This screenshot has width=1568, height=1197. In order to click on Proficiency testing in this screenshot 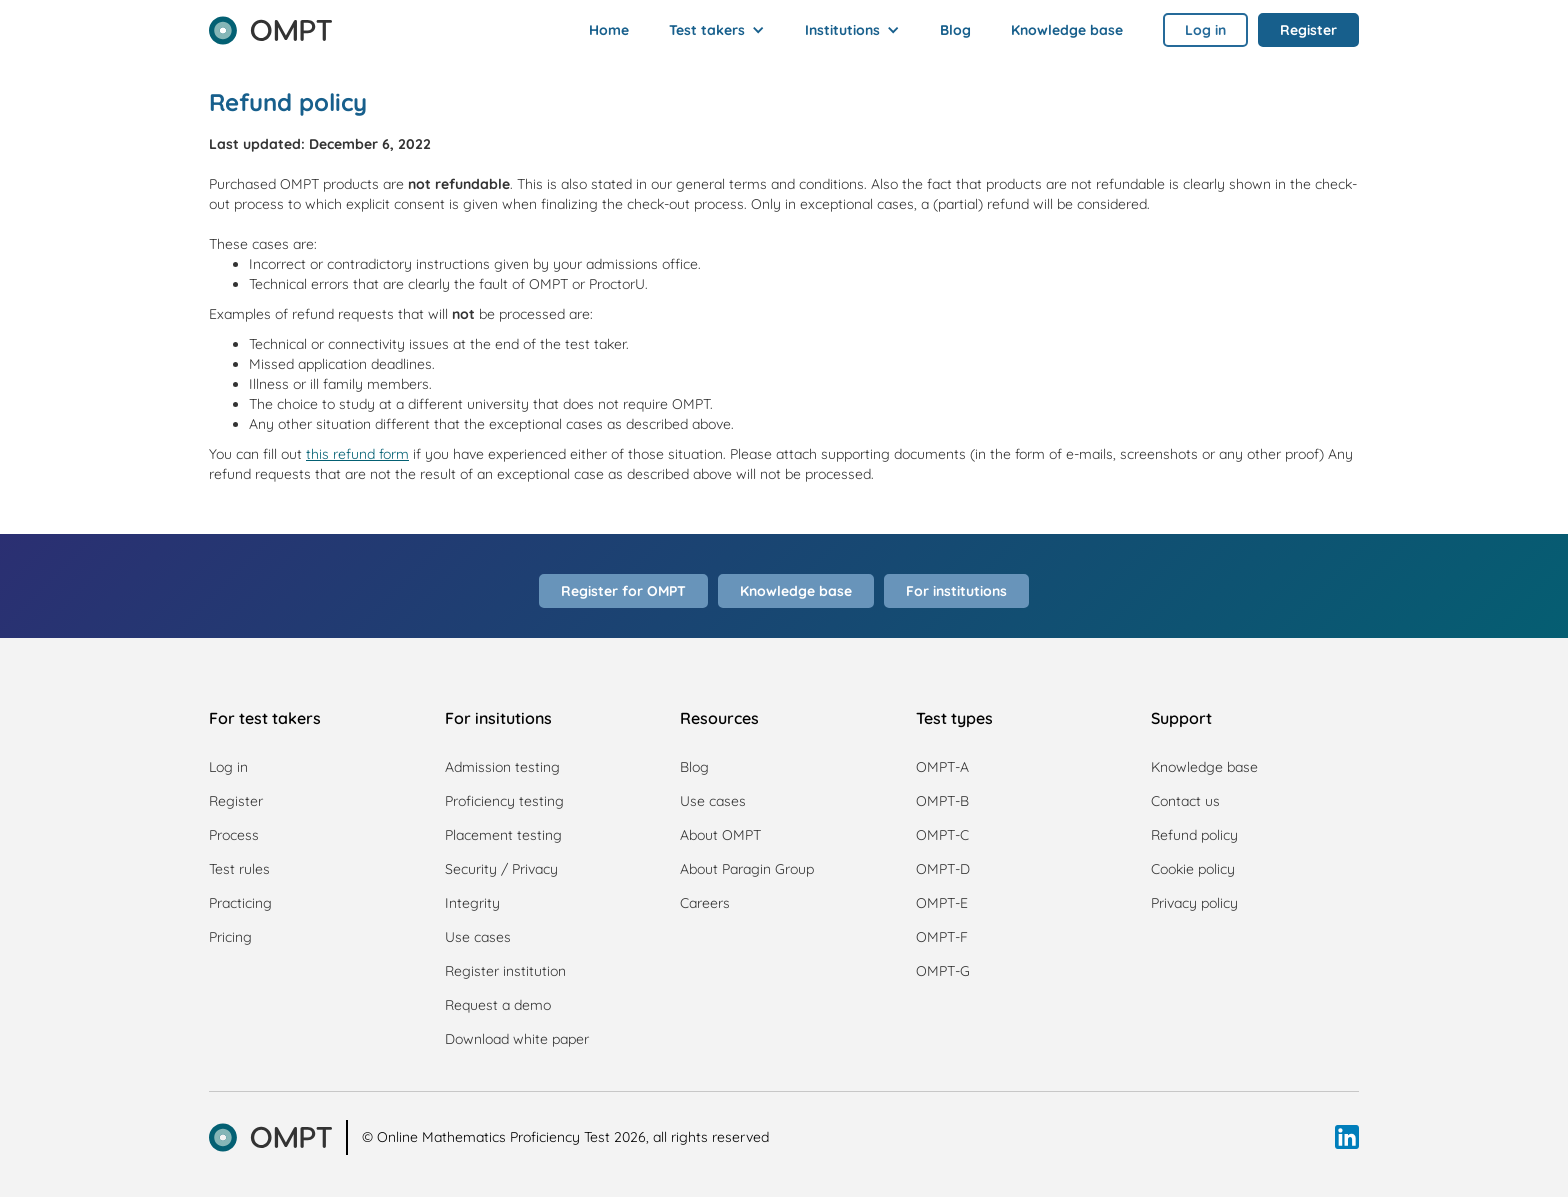, I will do `click(504, 801)`.